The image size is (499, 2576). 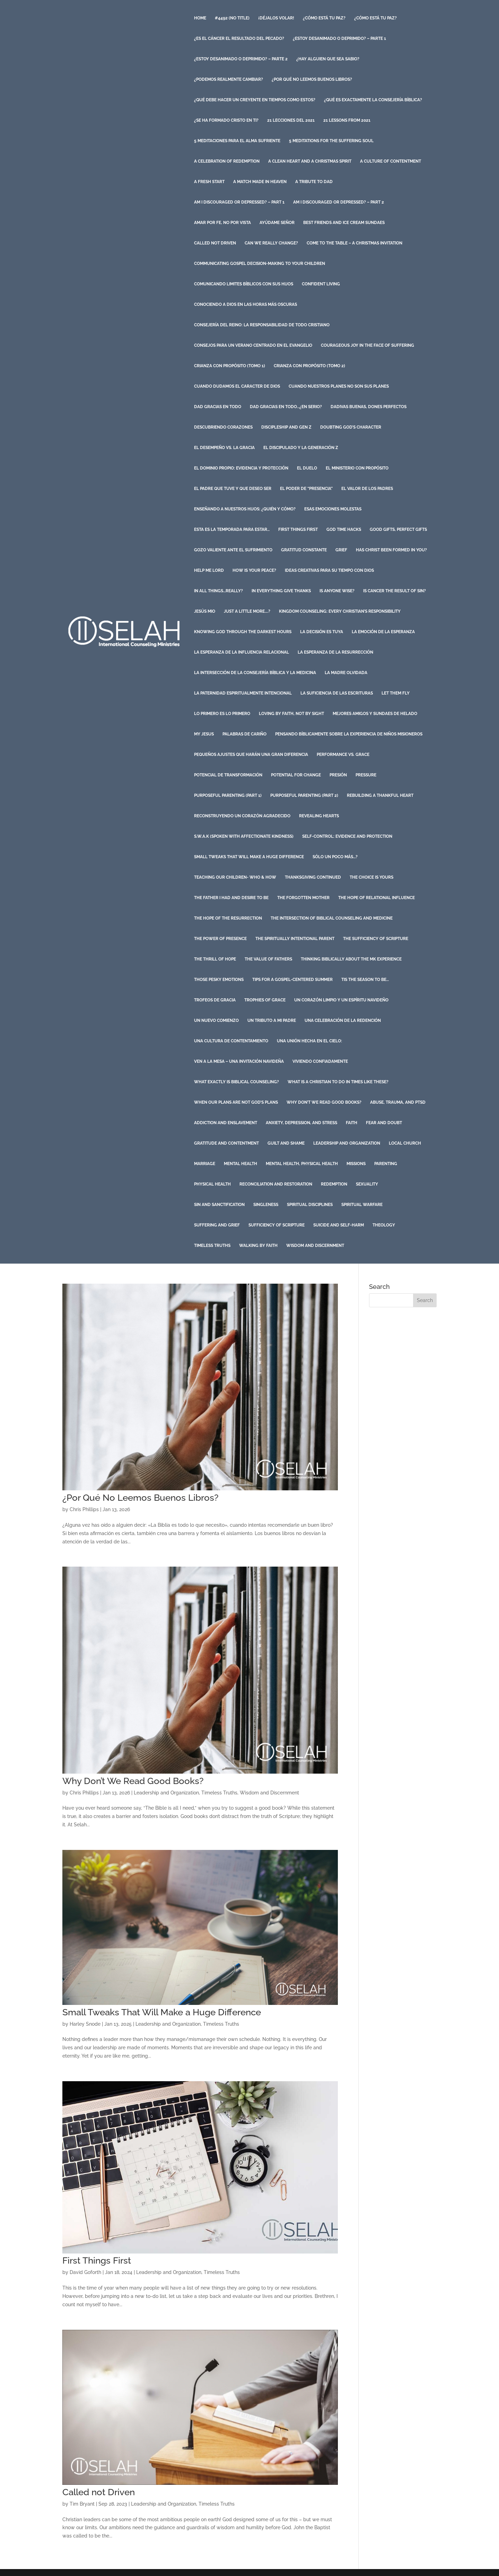 What do you see at coordinates (219, 1204) in the screenshot?
I see `Sin and Sanctification` at bounding box center [219, 1204].